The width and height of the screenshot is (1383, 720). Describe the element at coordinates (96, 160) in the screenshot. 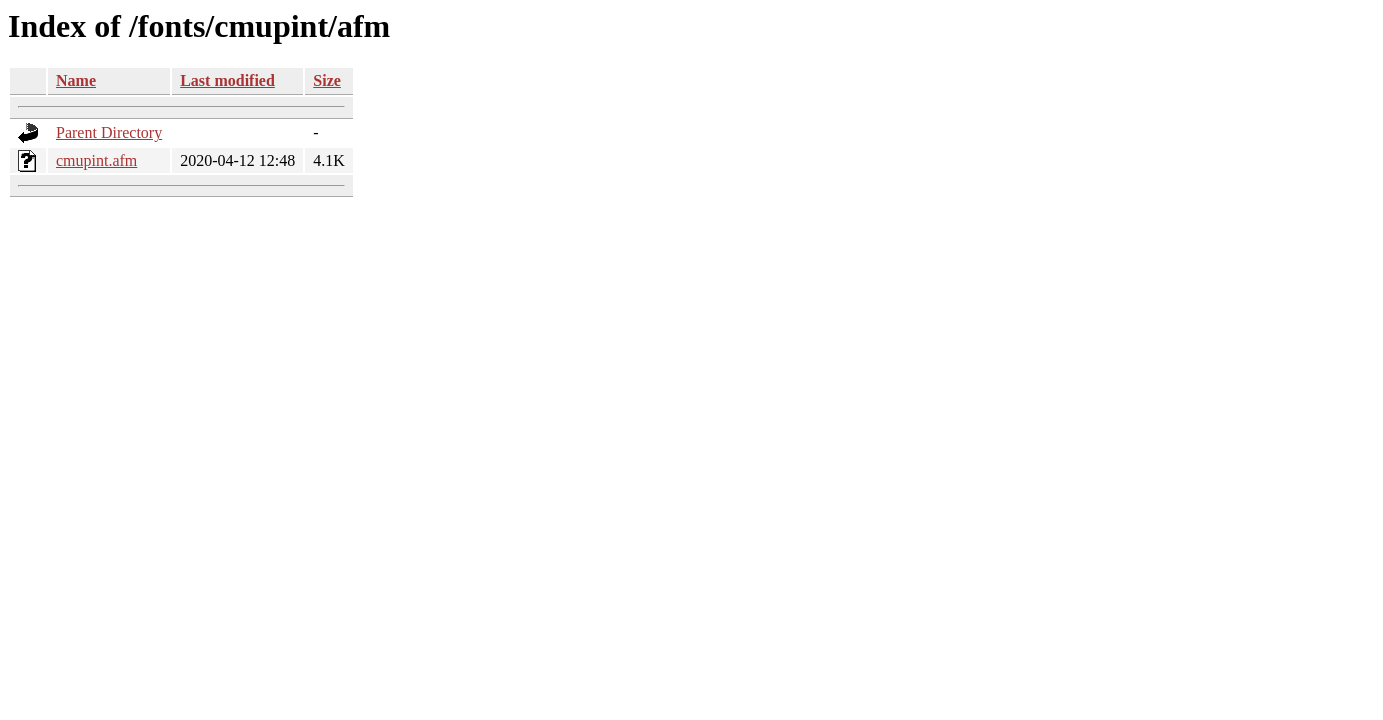

I see `cmupint.afm` at that location.